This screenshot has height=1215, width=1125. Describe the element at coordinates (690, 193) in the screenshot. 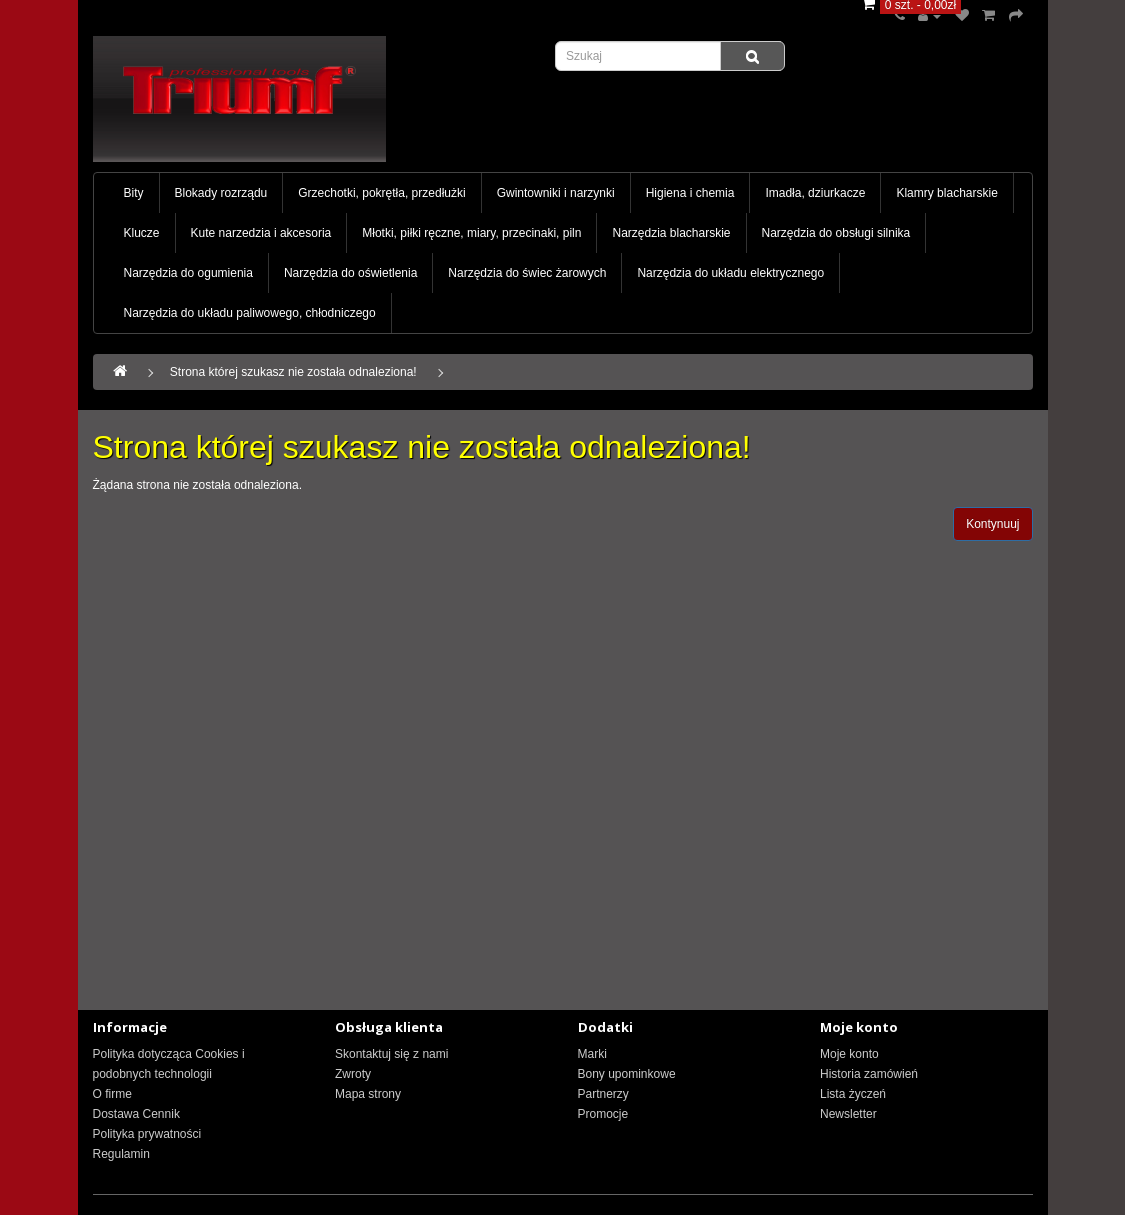

I see `Higiena i chemia` at that location.